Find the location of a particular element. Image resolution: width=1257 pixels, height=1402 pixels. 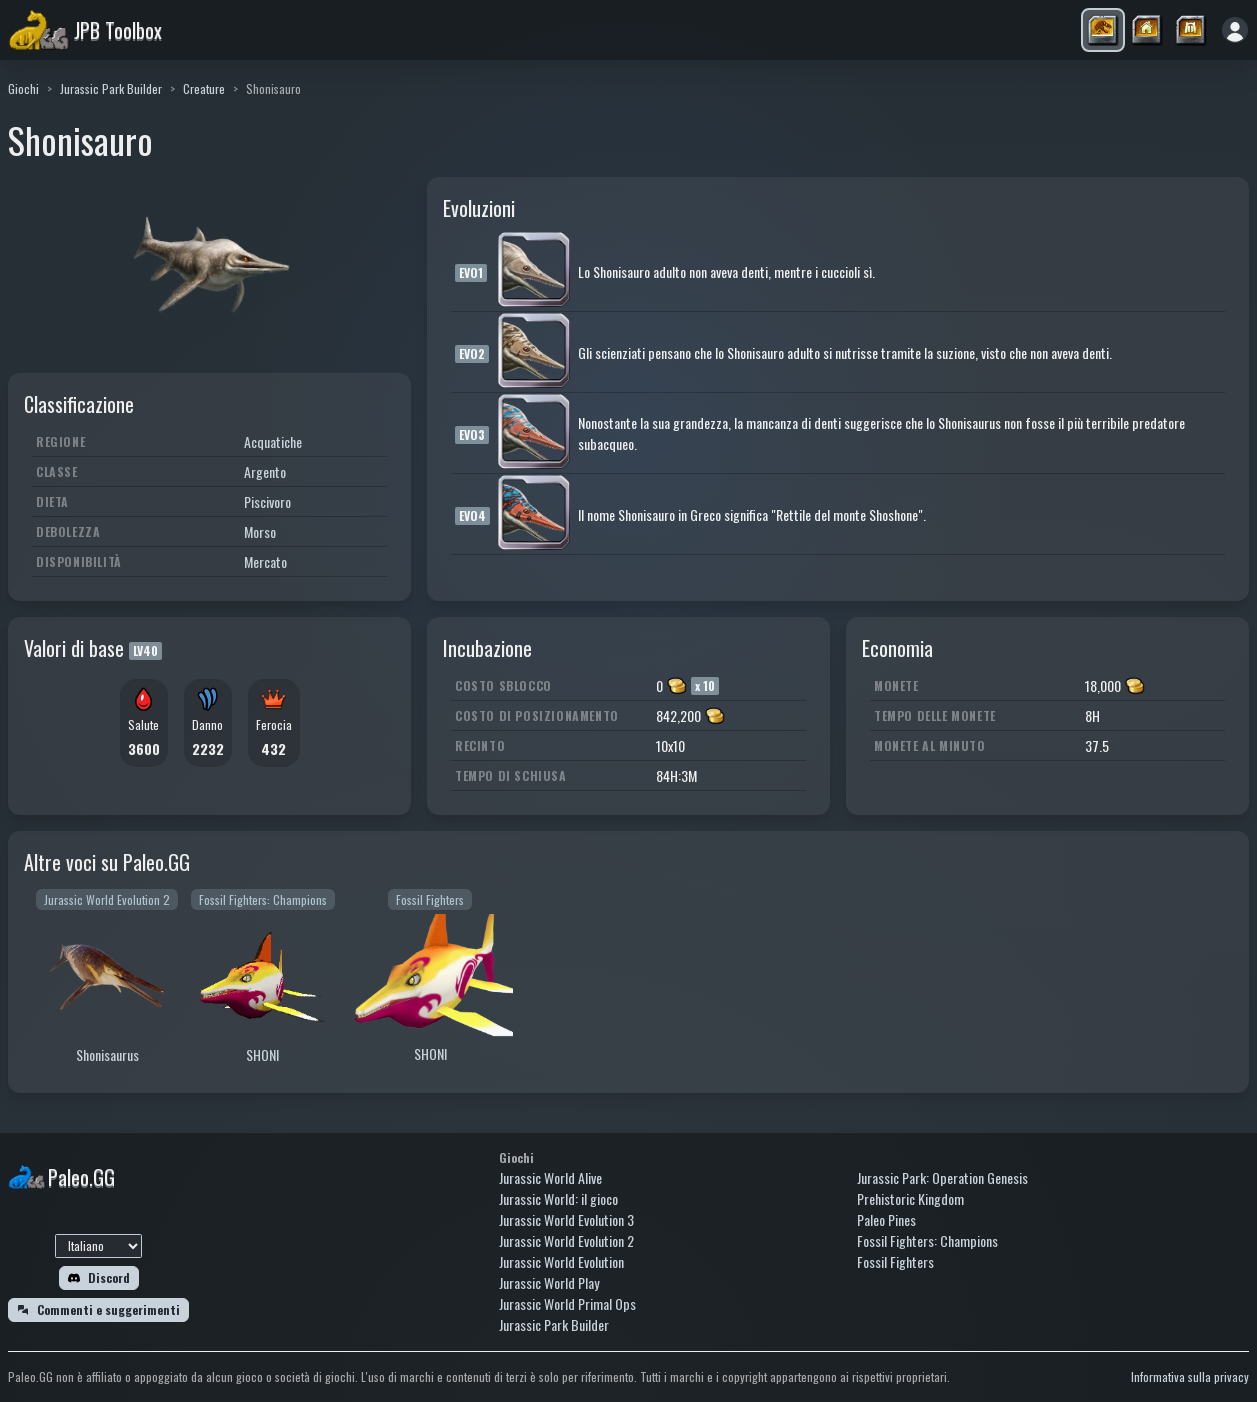

Mercato is located at coordinates (265, 561).